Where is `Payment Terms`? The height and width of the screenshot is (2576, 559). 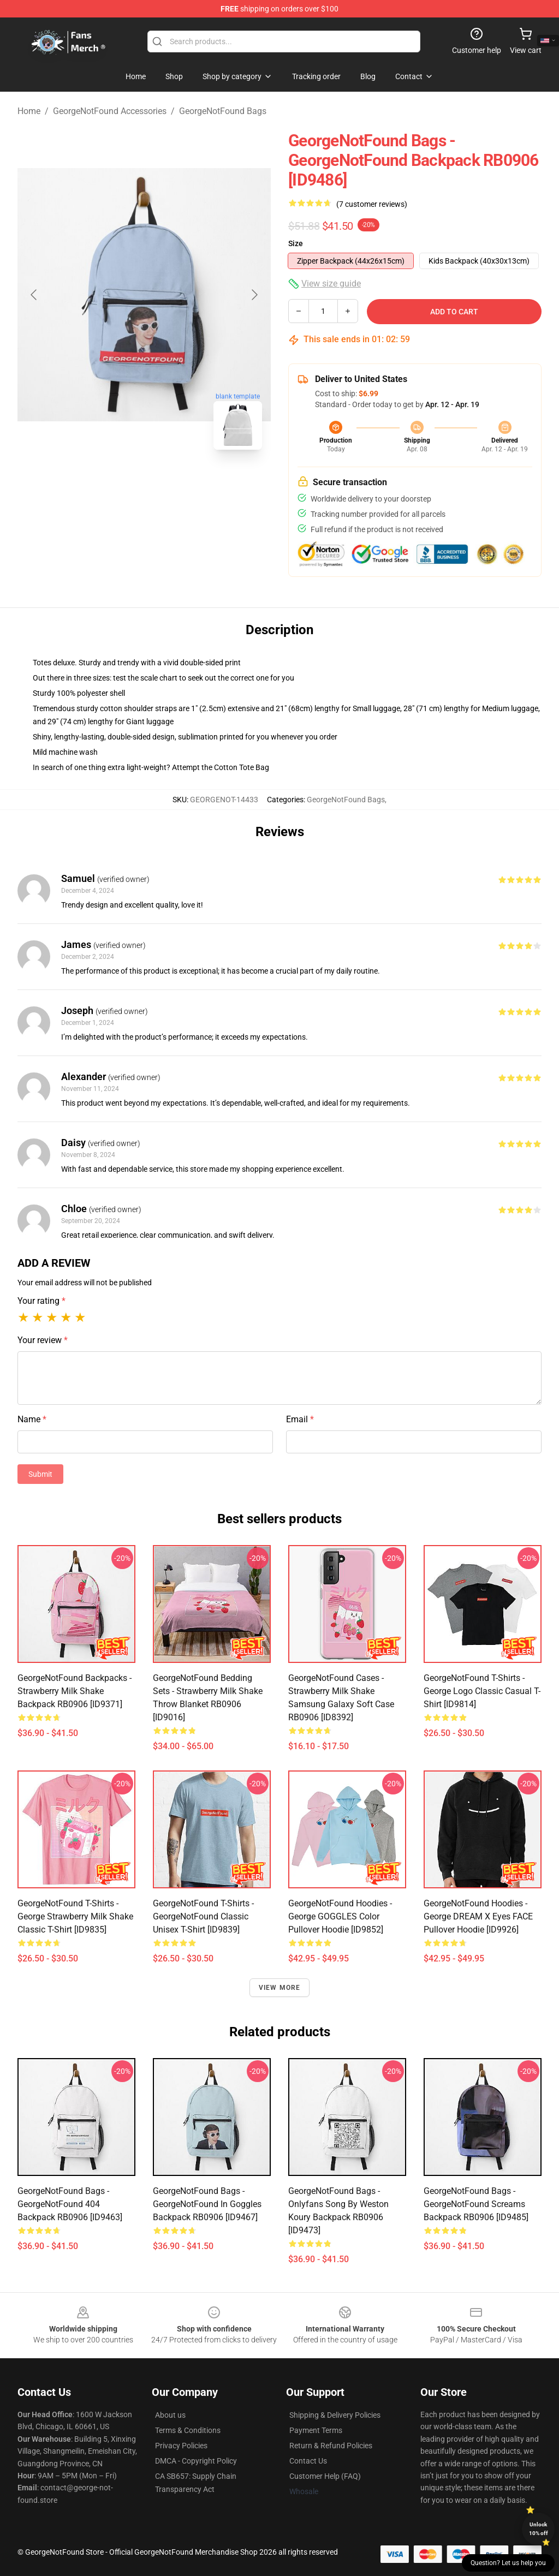
Payment Terms is located at coordinates (315, 2430).